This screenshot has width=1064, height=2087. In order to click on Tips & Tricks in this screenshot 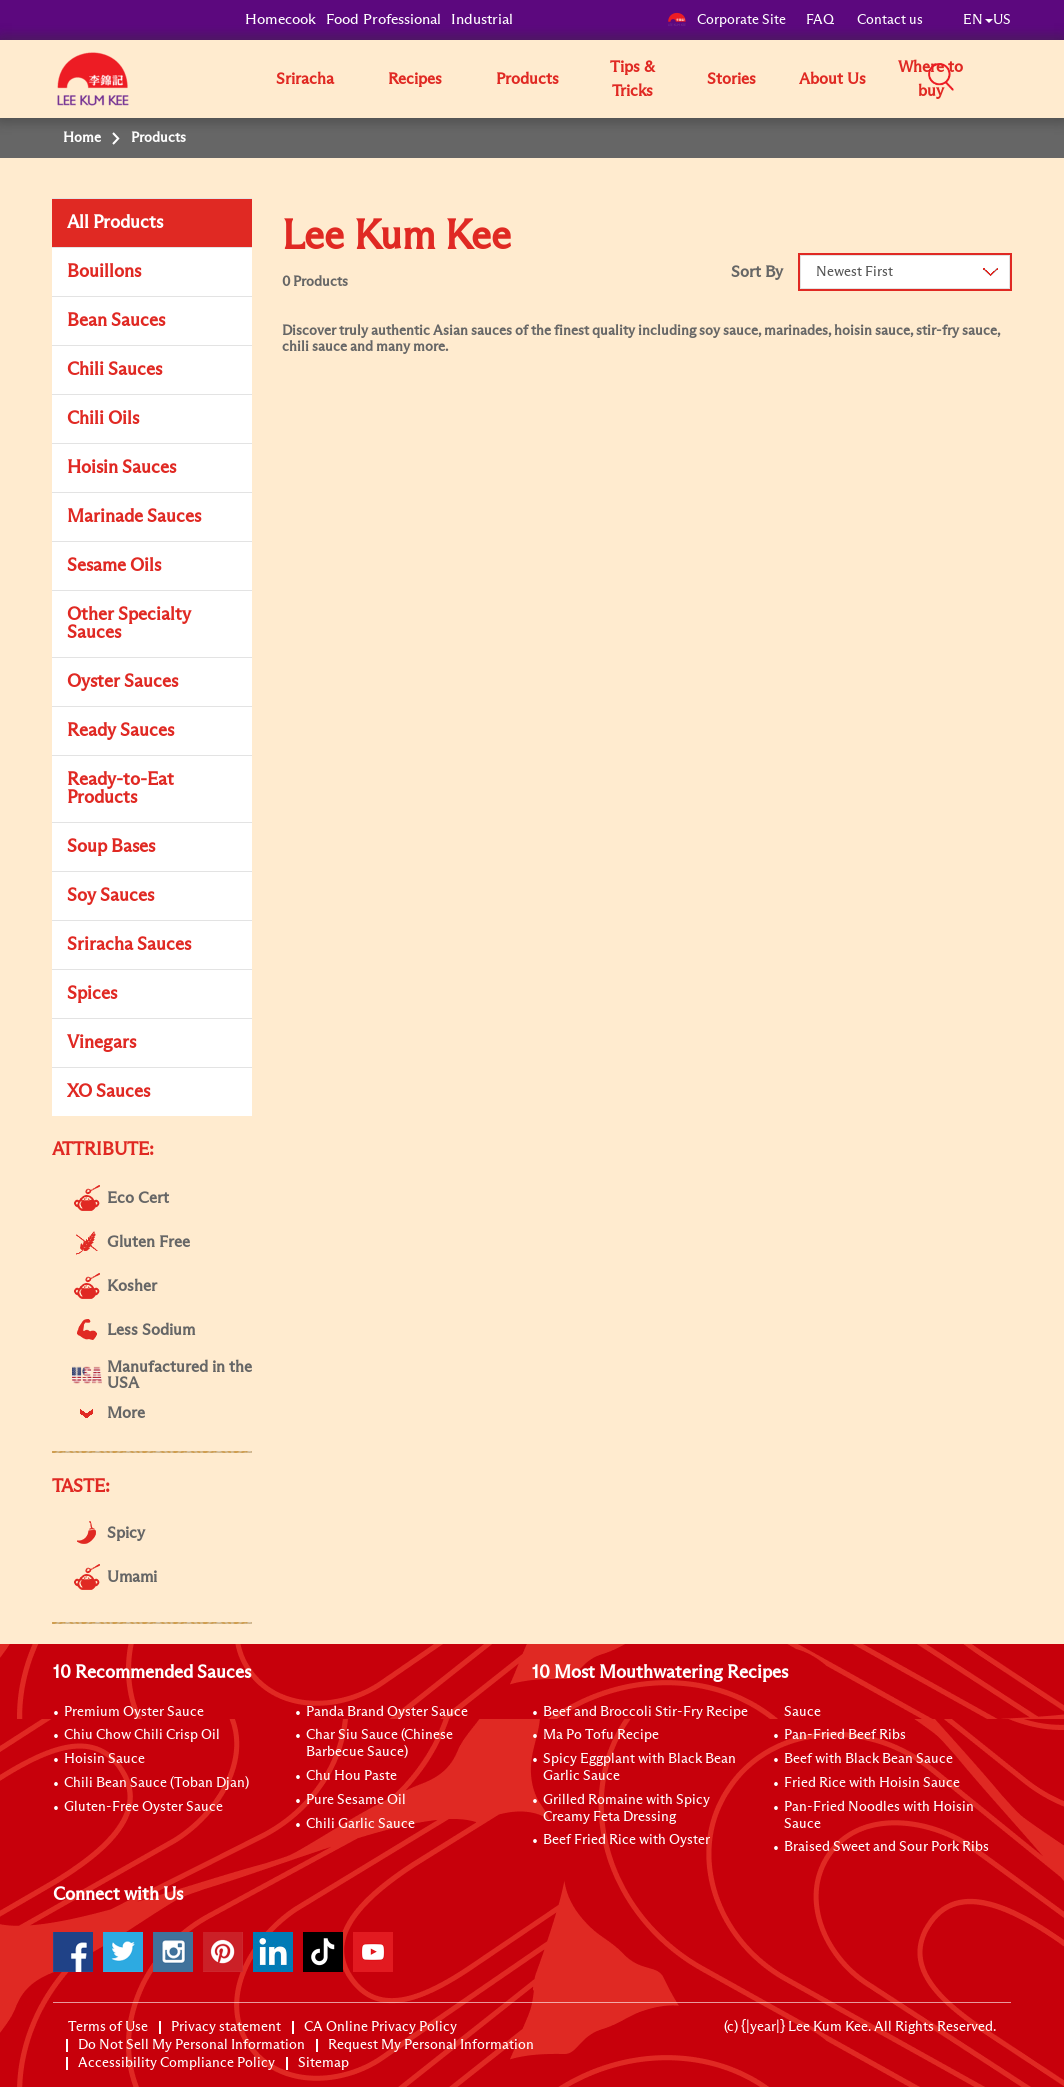, I will do `click(632, 79)`.